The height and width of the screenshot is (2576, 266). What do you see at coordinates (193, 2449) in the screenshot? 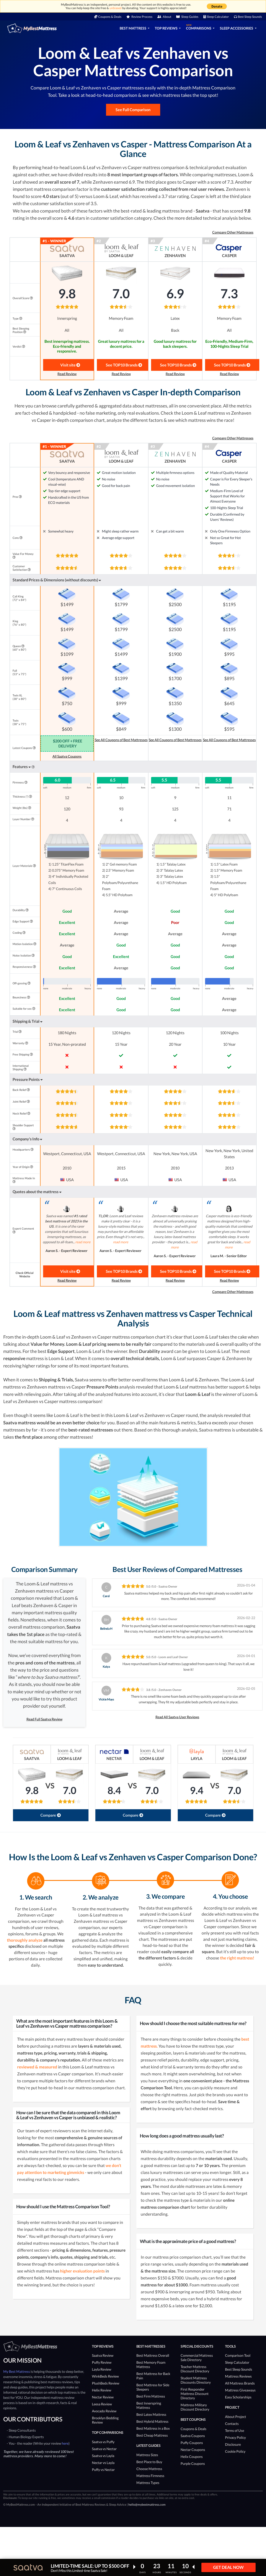
I see `Nectar Coupons` at bounding box center [193, 2449].